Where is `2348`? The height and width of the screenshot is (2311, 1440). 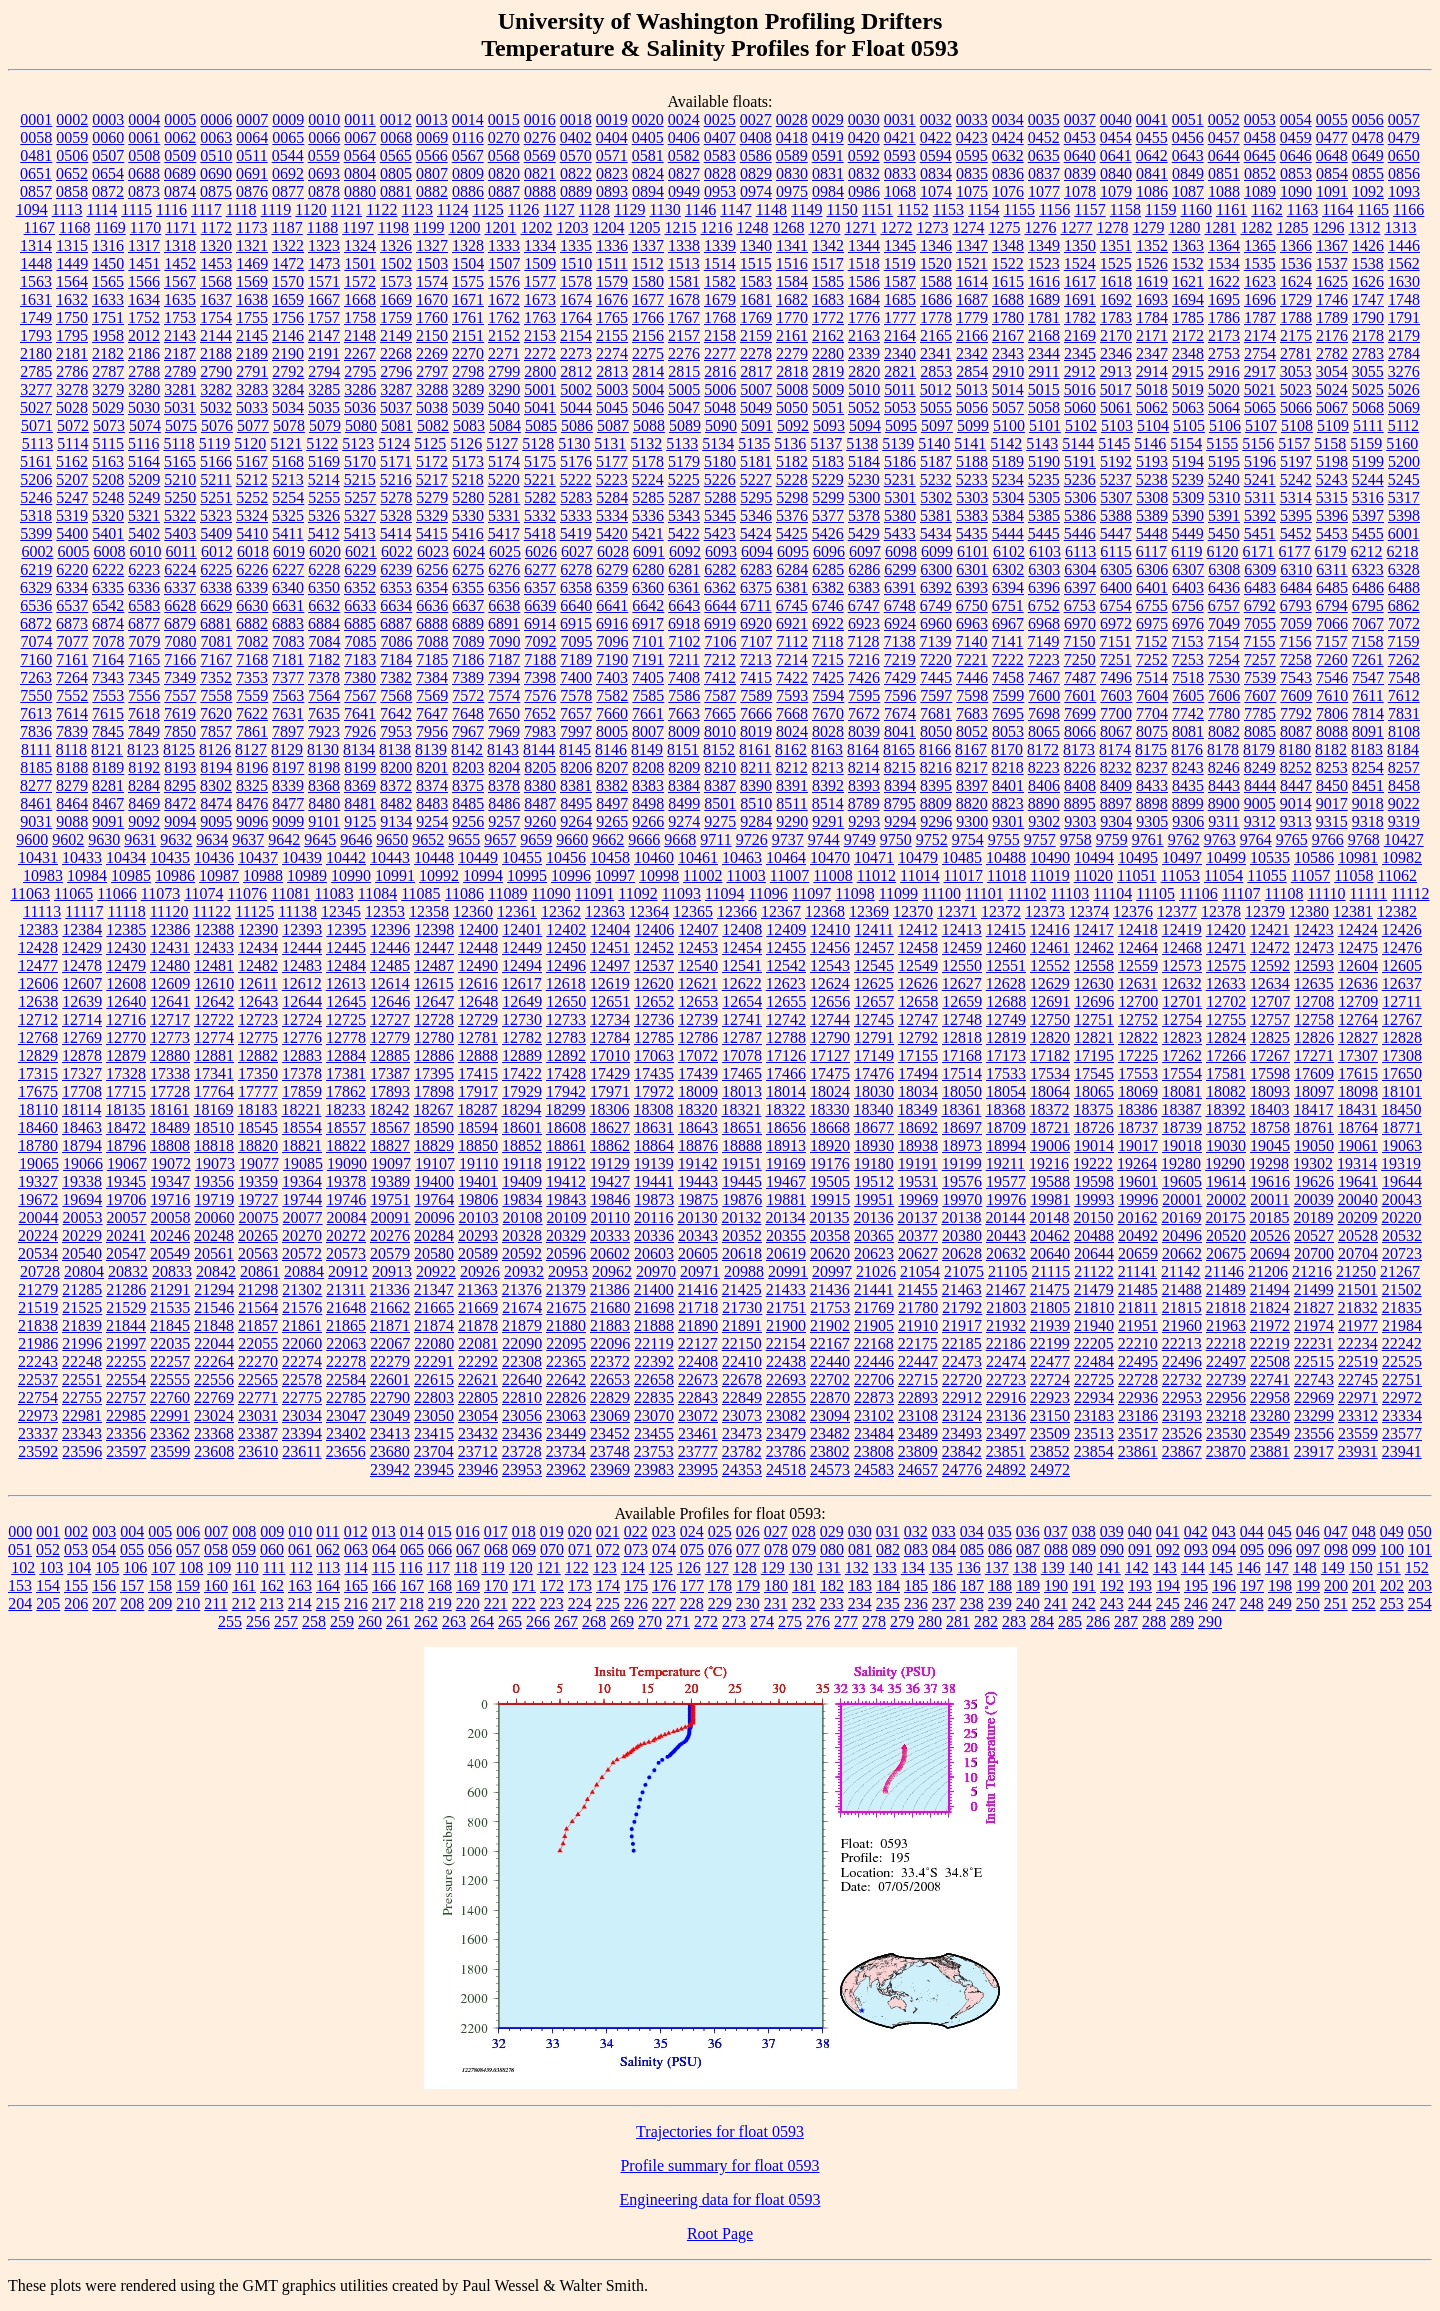
2348 is located at coordinates (1188, 353).